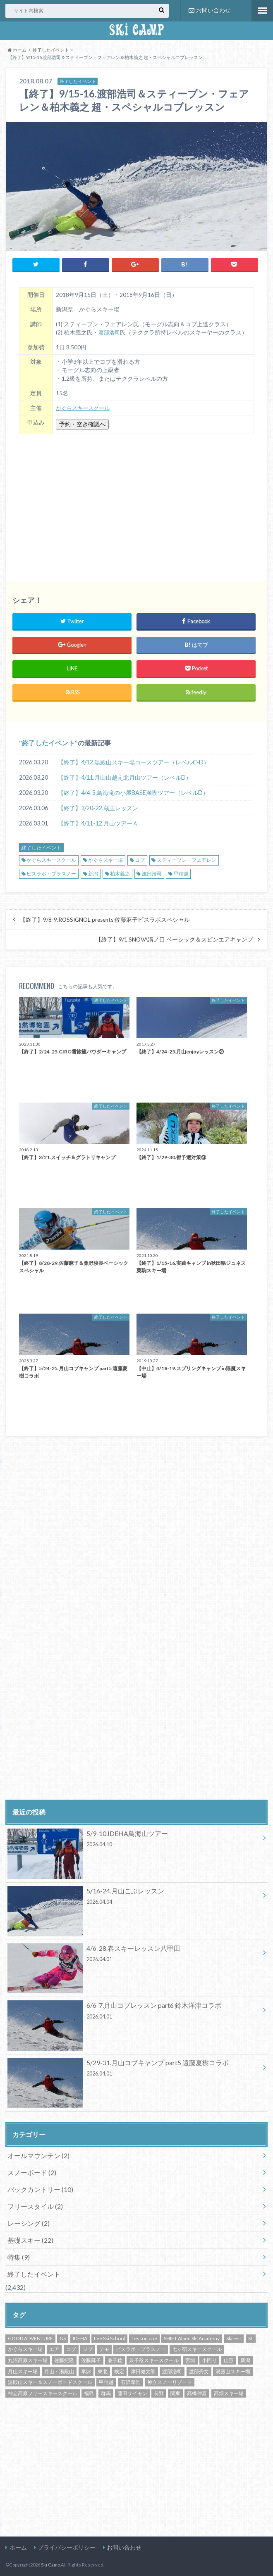 Image resolution: width=273 pixels, height=2576 pixels. Describe the element at coordinates (28, 2221) in the screenshot. I see `レーシング (2)` at that location.